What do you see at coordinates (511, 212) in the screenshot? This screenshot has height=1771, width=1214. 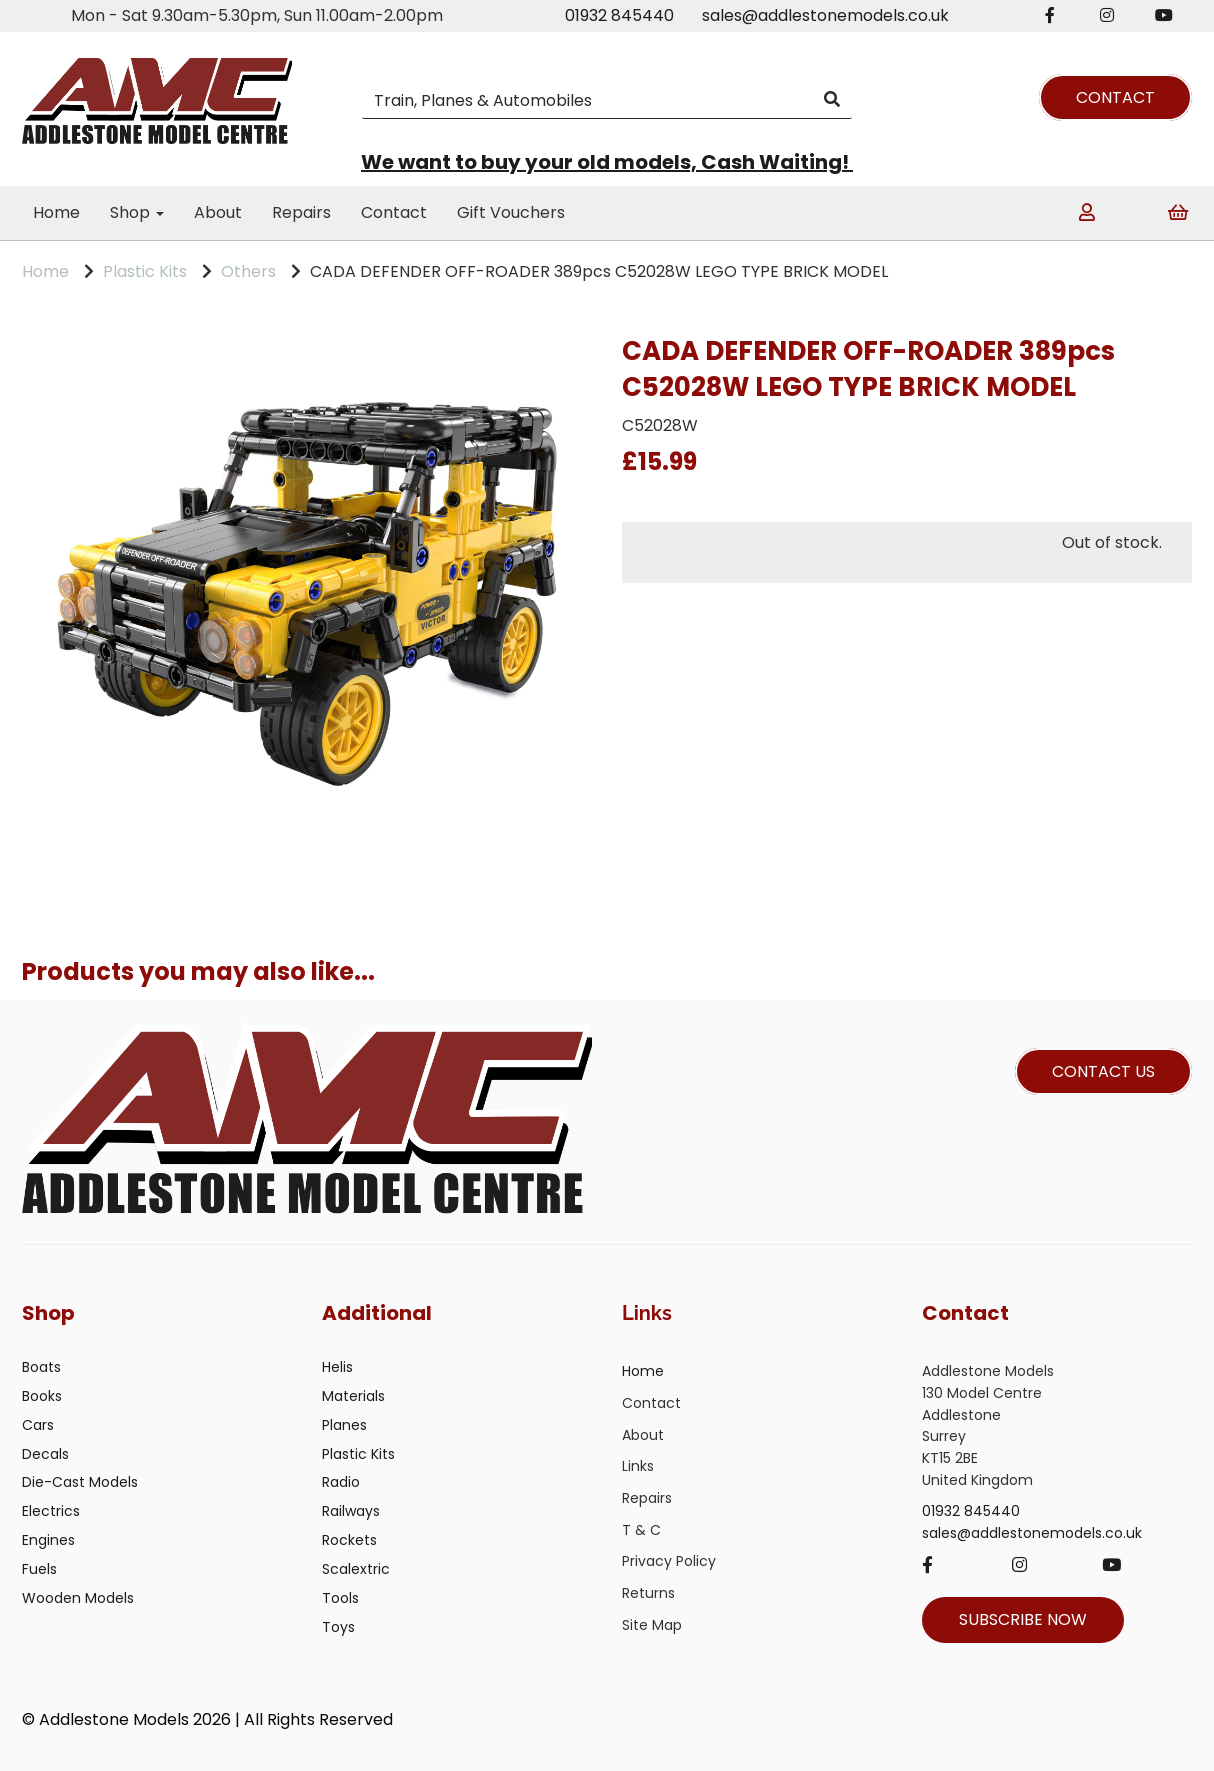 I see `Gift Vouchers` at bounding box center [511, 212].